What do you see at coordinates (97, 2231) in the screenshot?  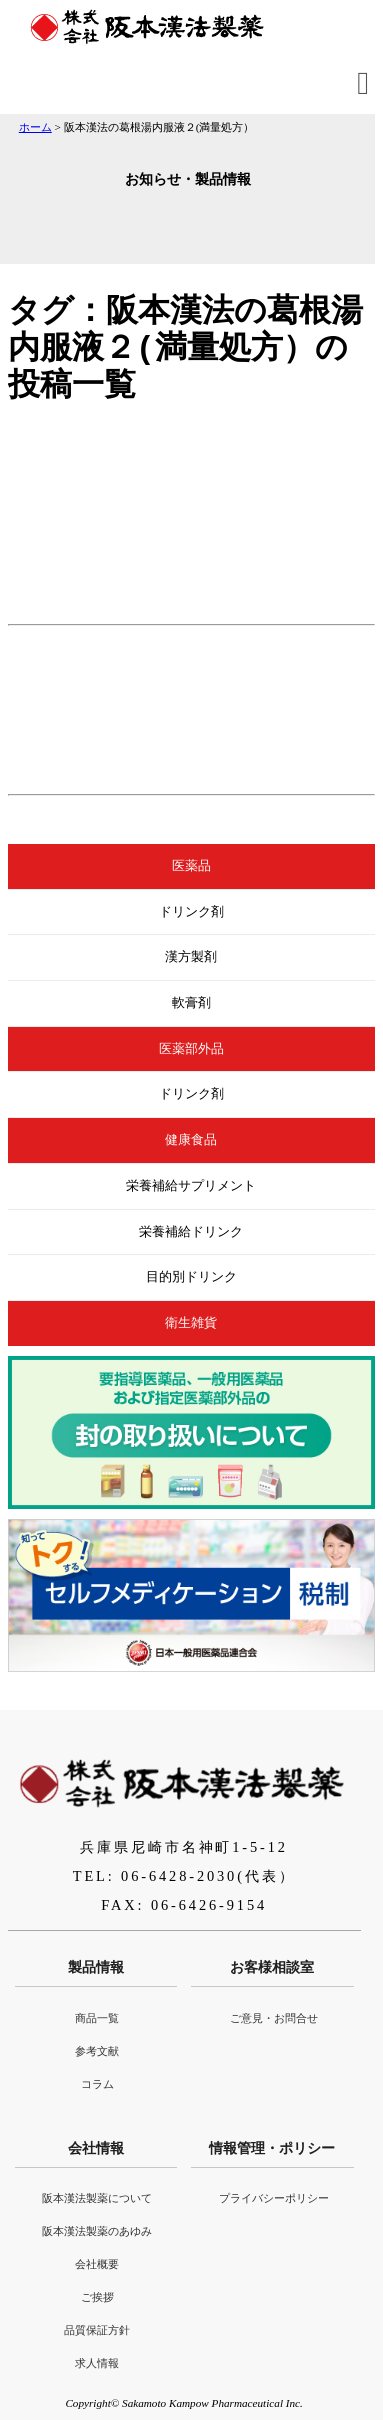 I see `阪本漢法製薬のあゆみ` at bounding box center [97, 2231].